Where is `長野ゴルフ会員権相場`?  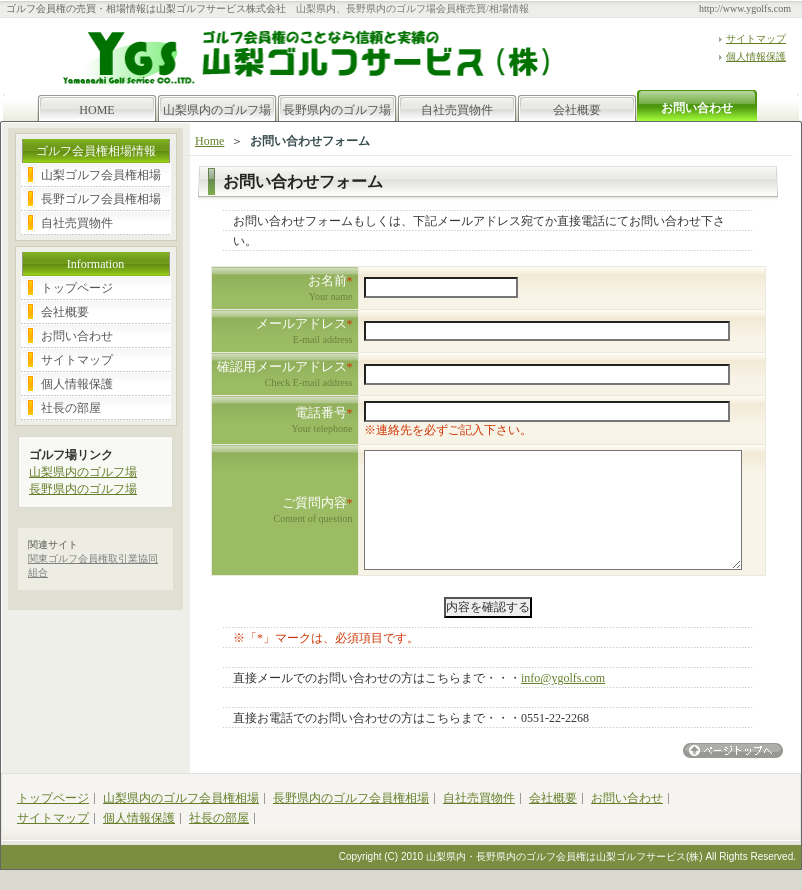 長野ゴルフ会員権相場 is located at coordinates (101, 199).